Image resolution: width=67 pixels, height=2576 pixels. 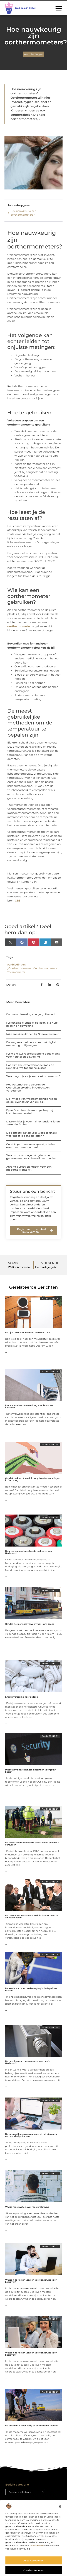 What do you see at coordinates (23, 214) in the screenshot?
I see `Hoe nauwkeurig zijn oorthermometers?` at bounding box center [23, 214].